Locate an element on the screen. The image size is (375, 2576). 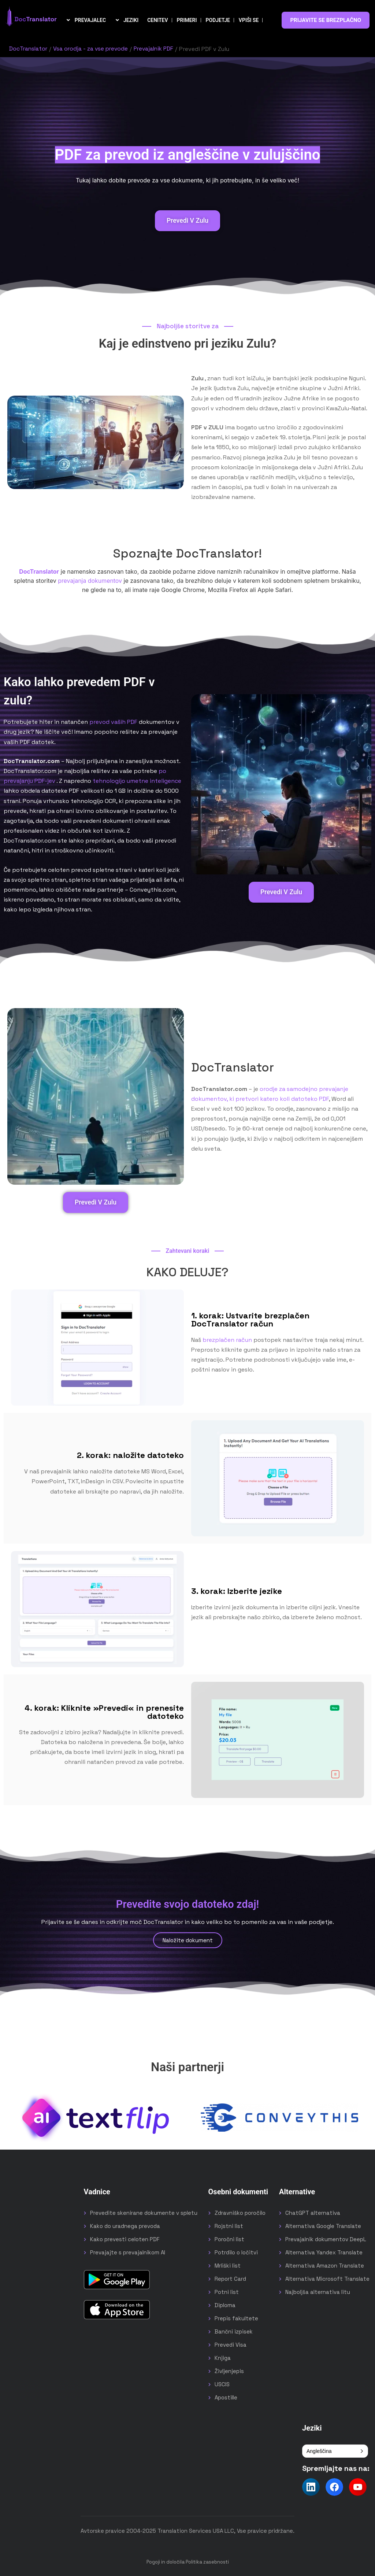
Potni list is located at coordinates (227, 2291).